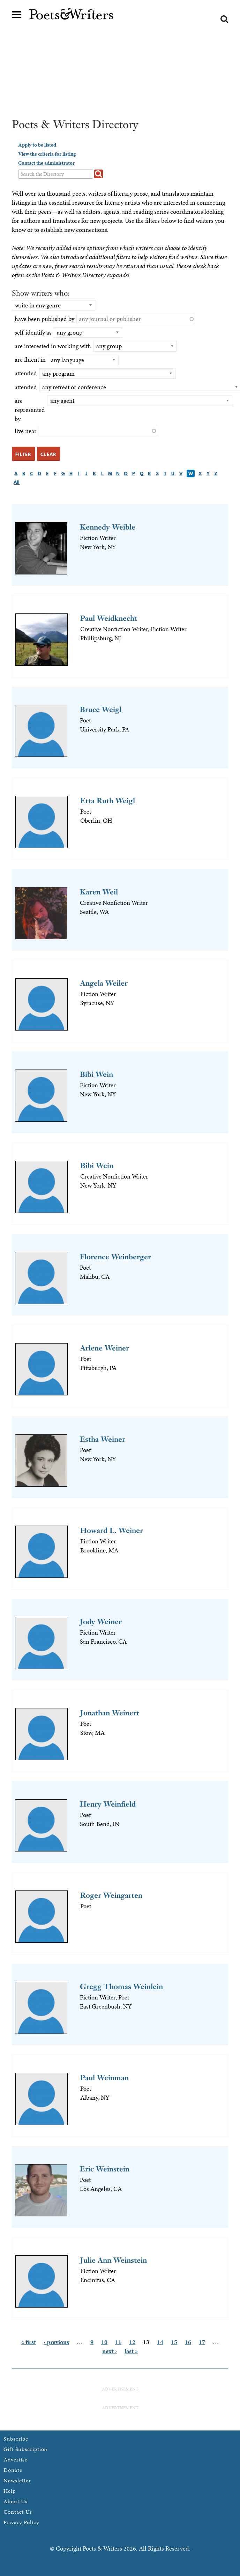 The height and width of the screenshot is (2576, 240). What do you see at coordinates (26, 430) in the screenshot?
I see `live near` at bounding box center [26, 430].